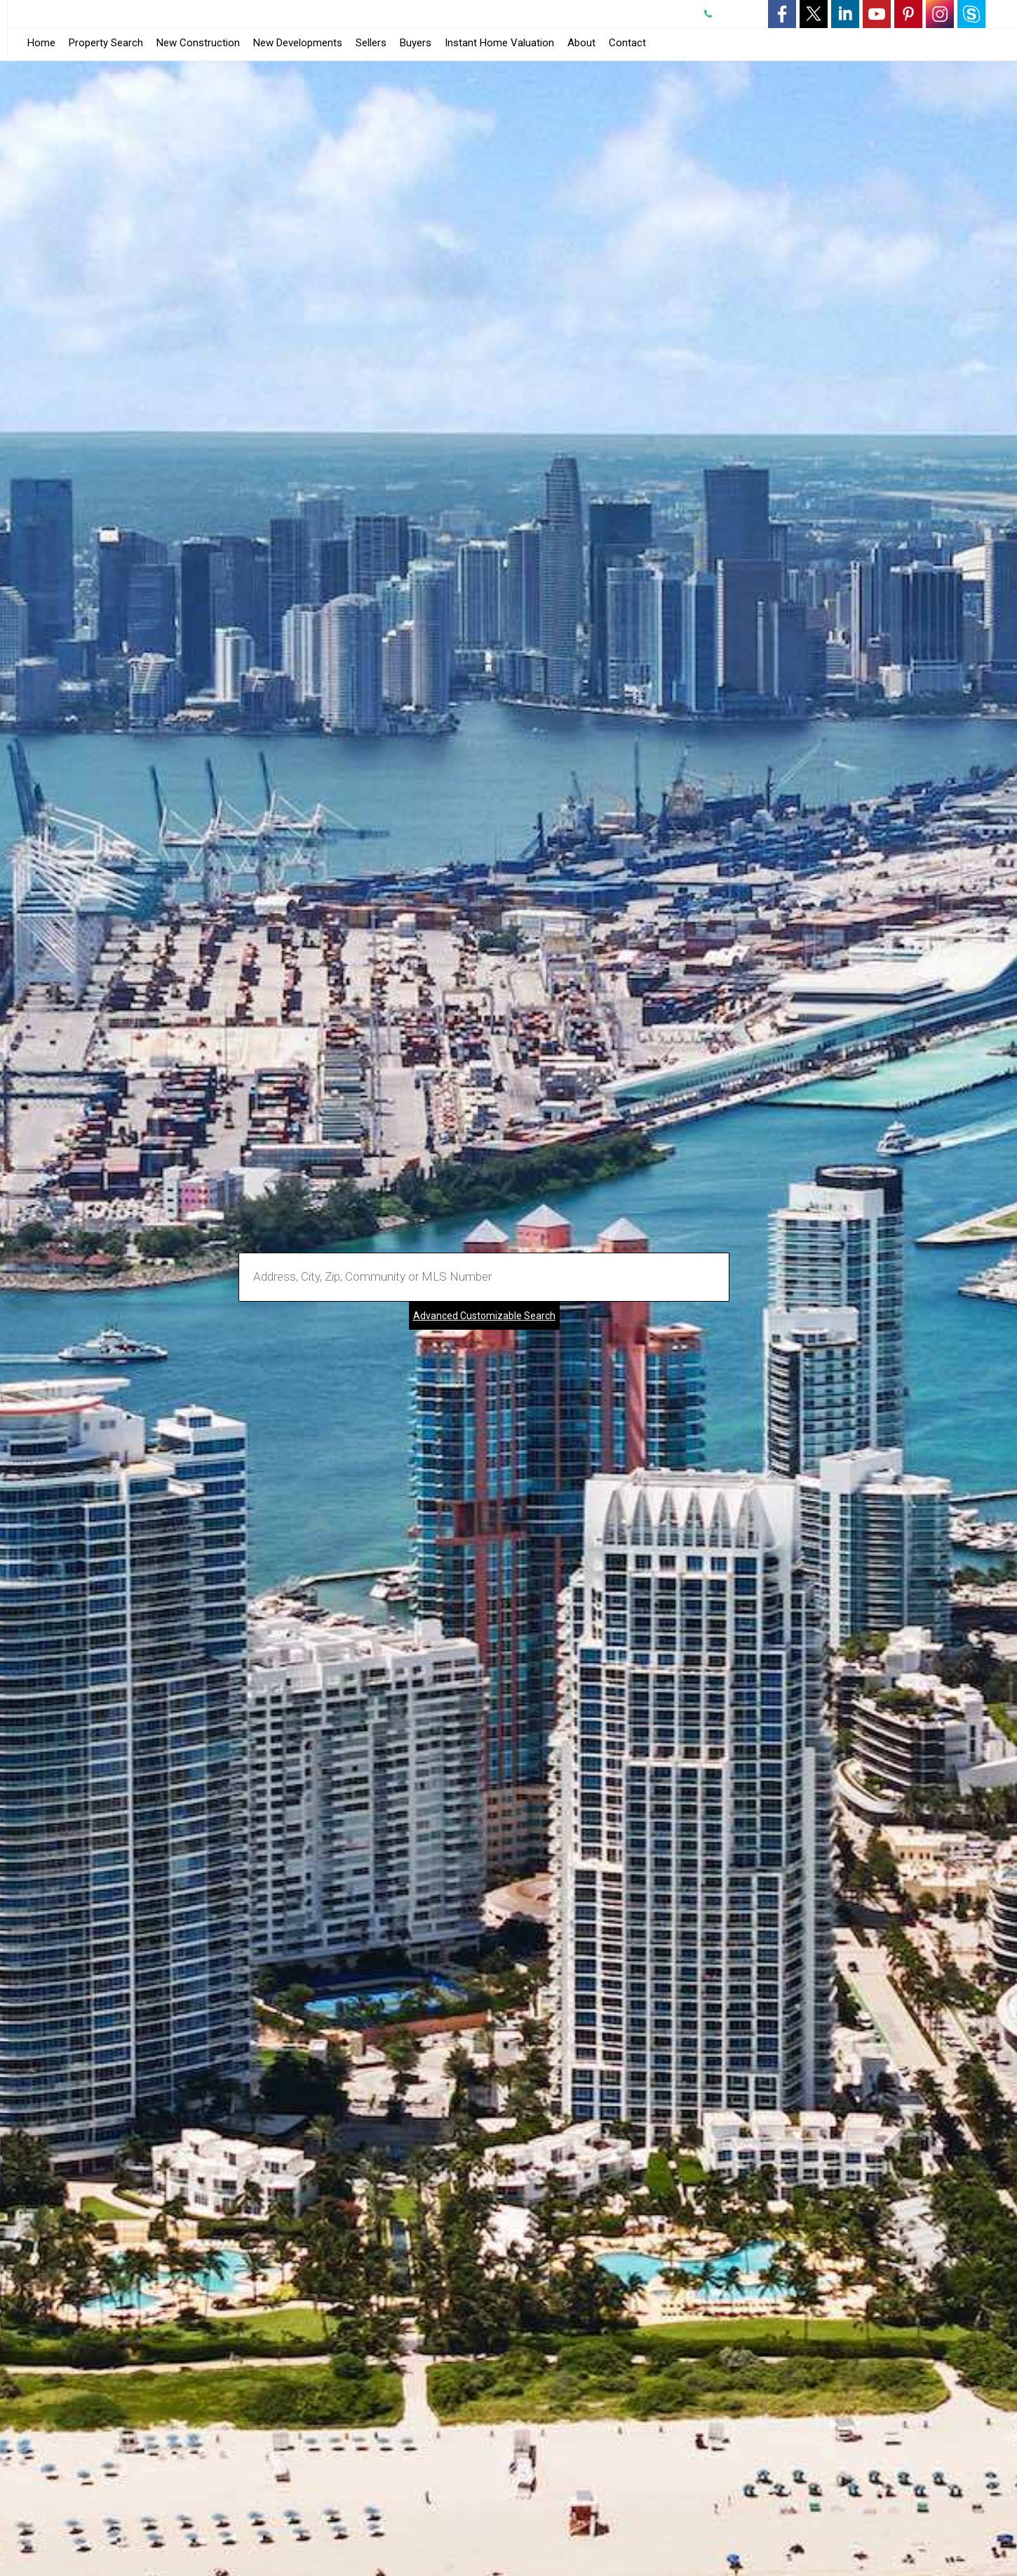 The image size is (1017, 2576). I want to click on New Construction, so click(198, 43).